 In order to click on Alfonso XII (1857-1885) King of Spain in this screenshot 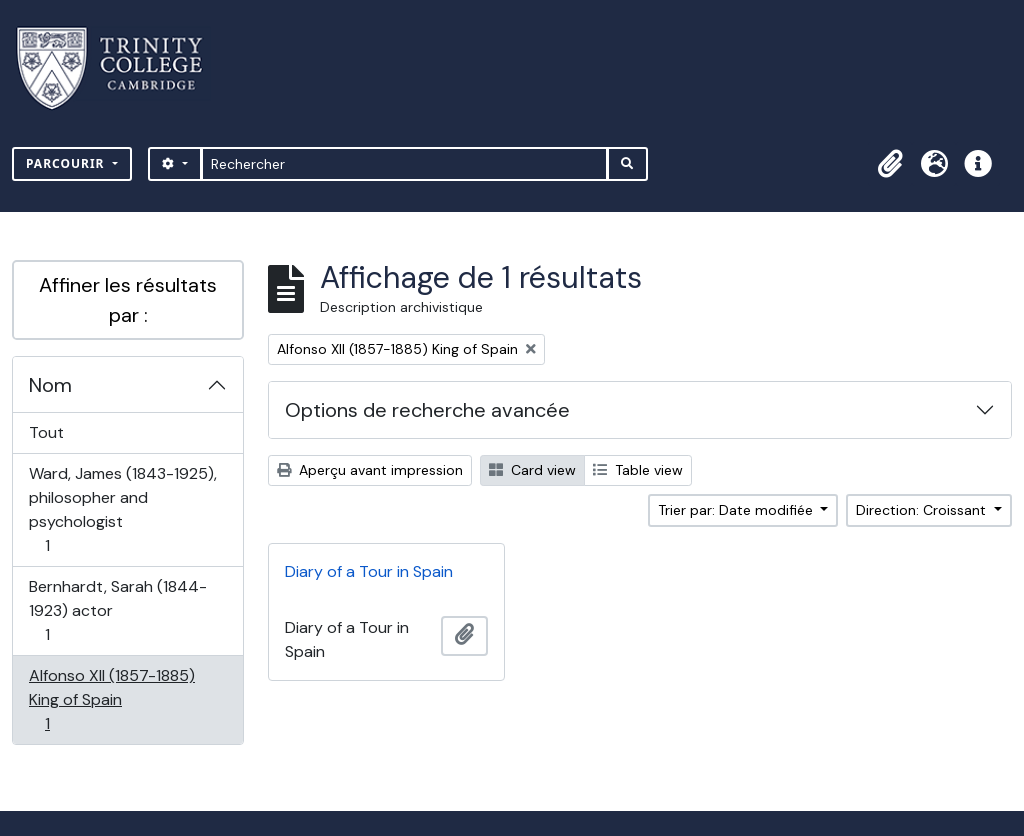, I will do `click(111, 699)`.